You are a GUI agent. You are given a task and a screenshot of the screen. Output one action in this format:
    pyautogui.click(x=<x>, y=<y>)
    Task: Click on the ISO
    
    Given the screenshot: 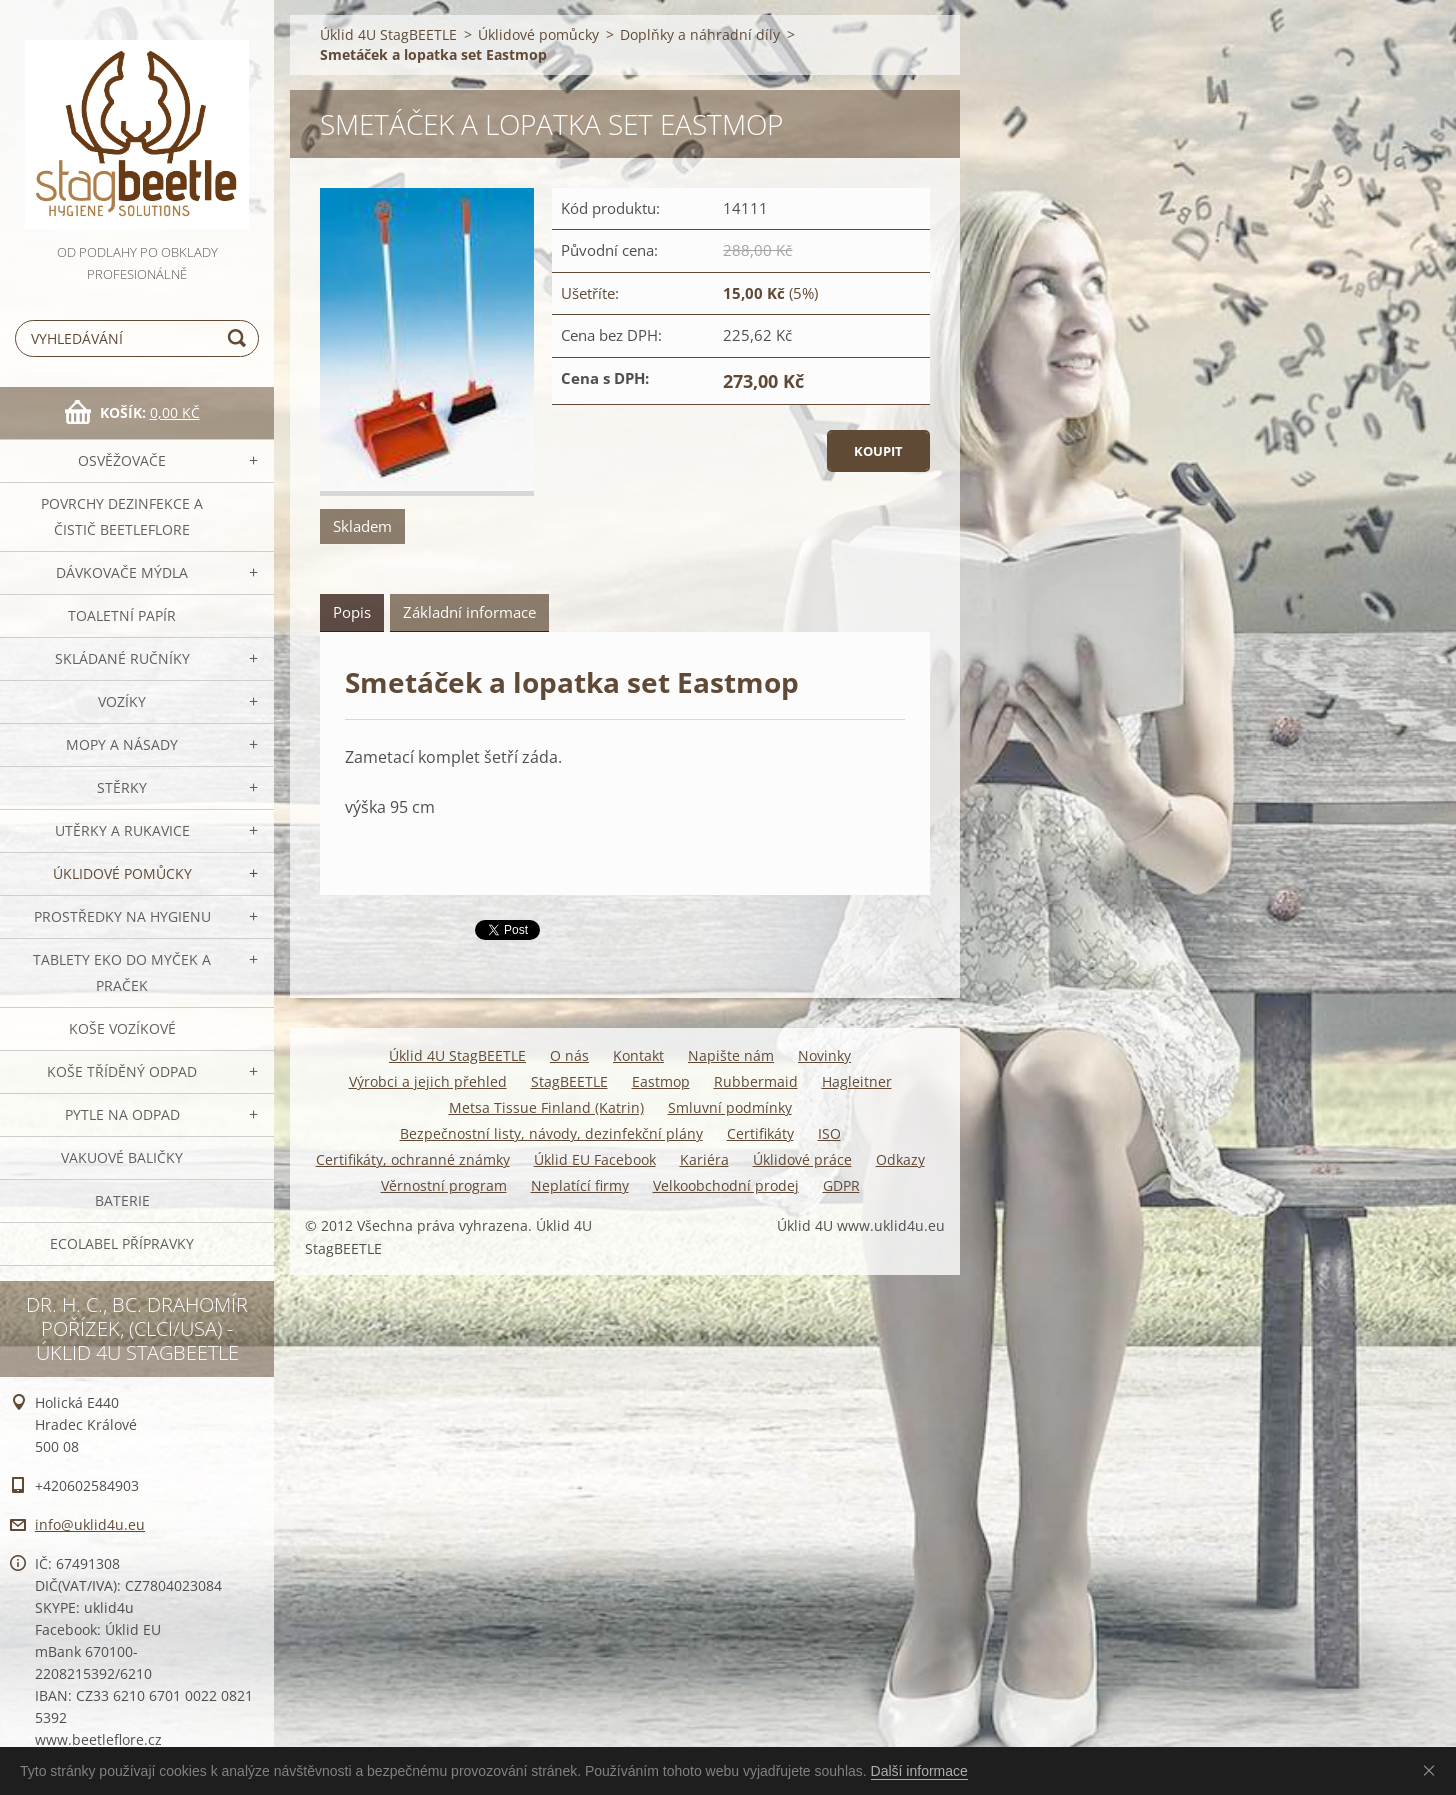 What is the action you would take?
    pyautogui.click(x=829, y=1133)
    